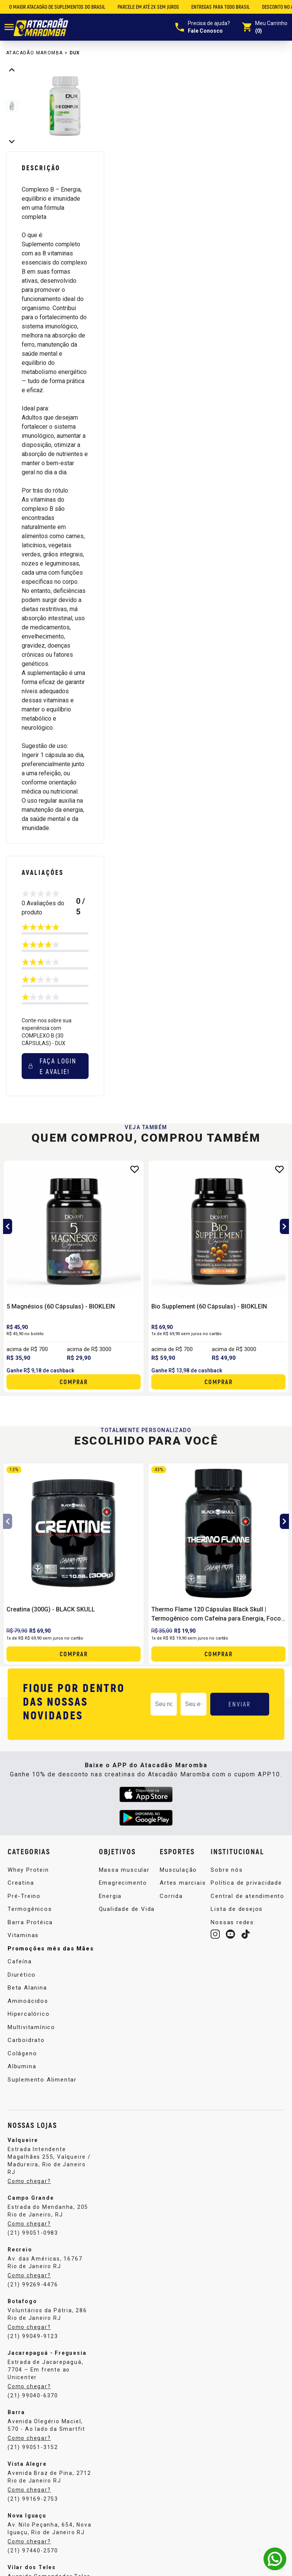 This screenshot has width=292, height=2576. Describe the element at coordinates (23, 1935) in the screenshot. I see `Vitaminas` at that location.